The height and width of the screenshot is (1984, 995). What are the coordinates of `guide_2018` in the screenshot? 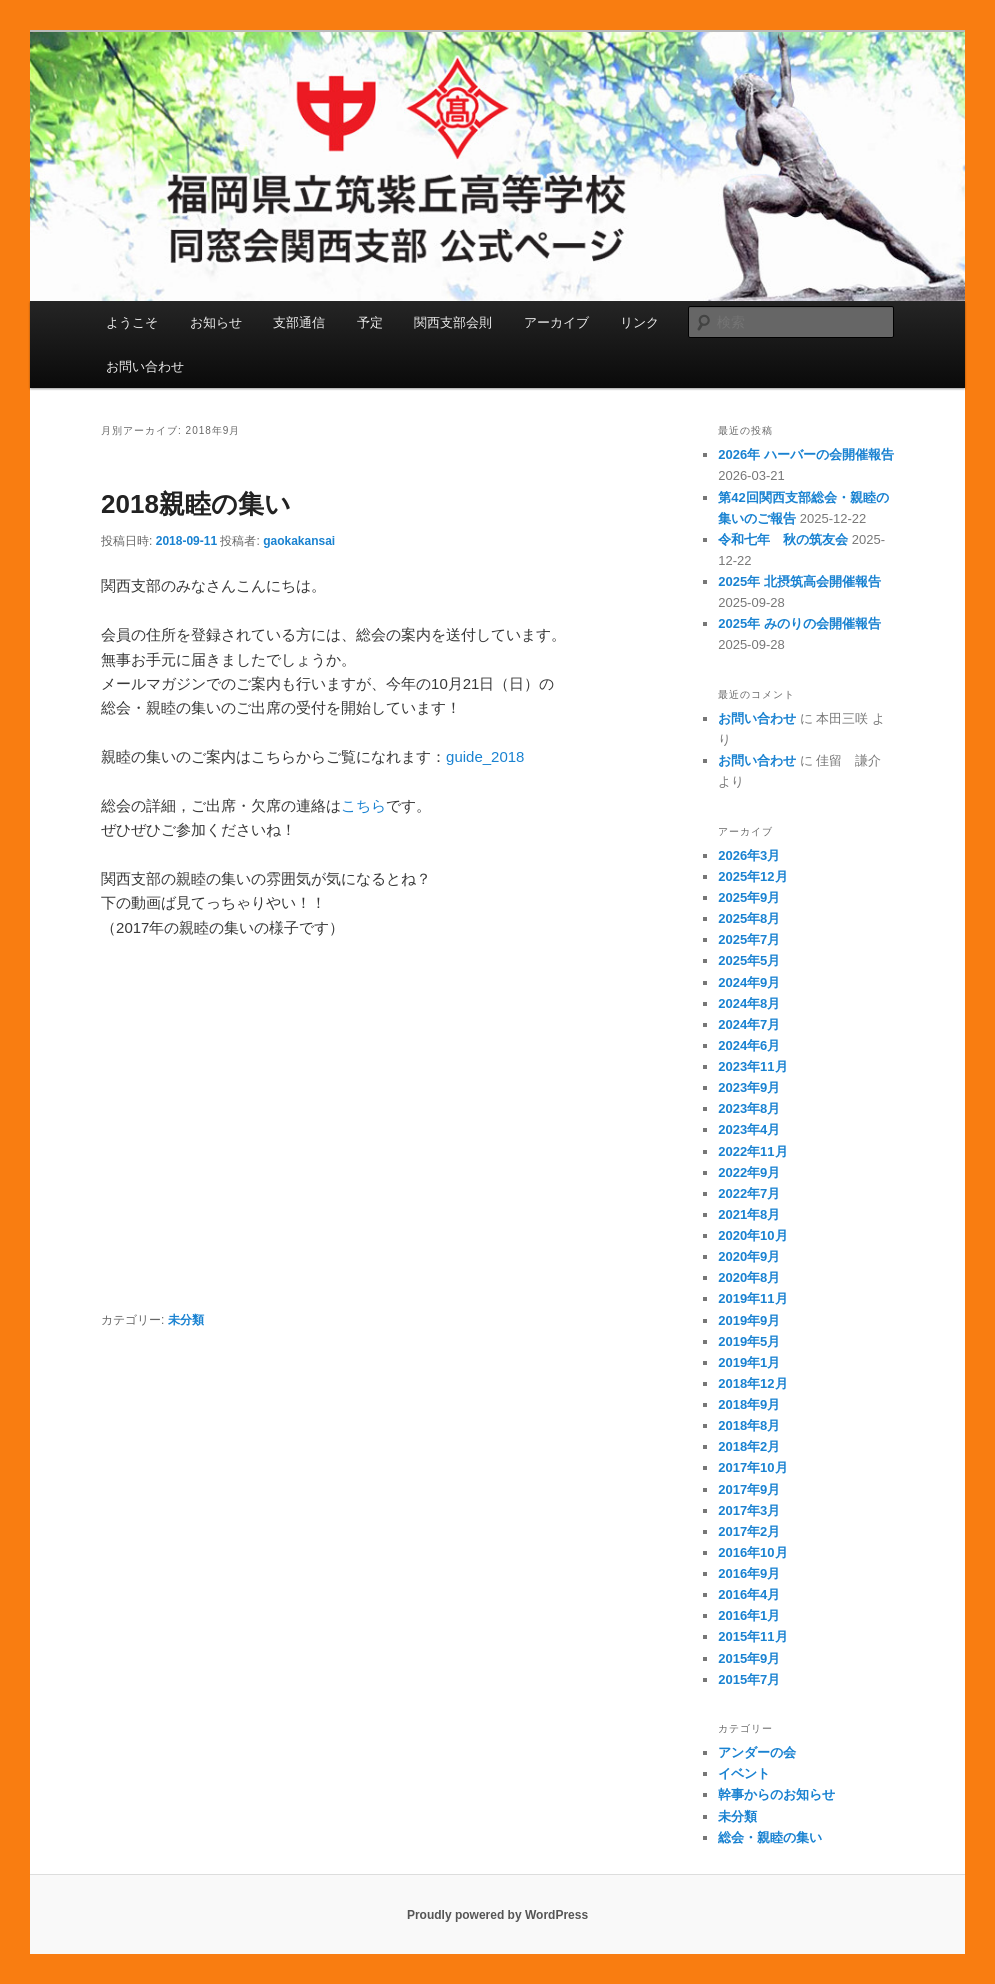 It's located at (485, 756).